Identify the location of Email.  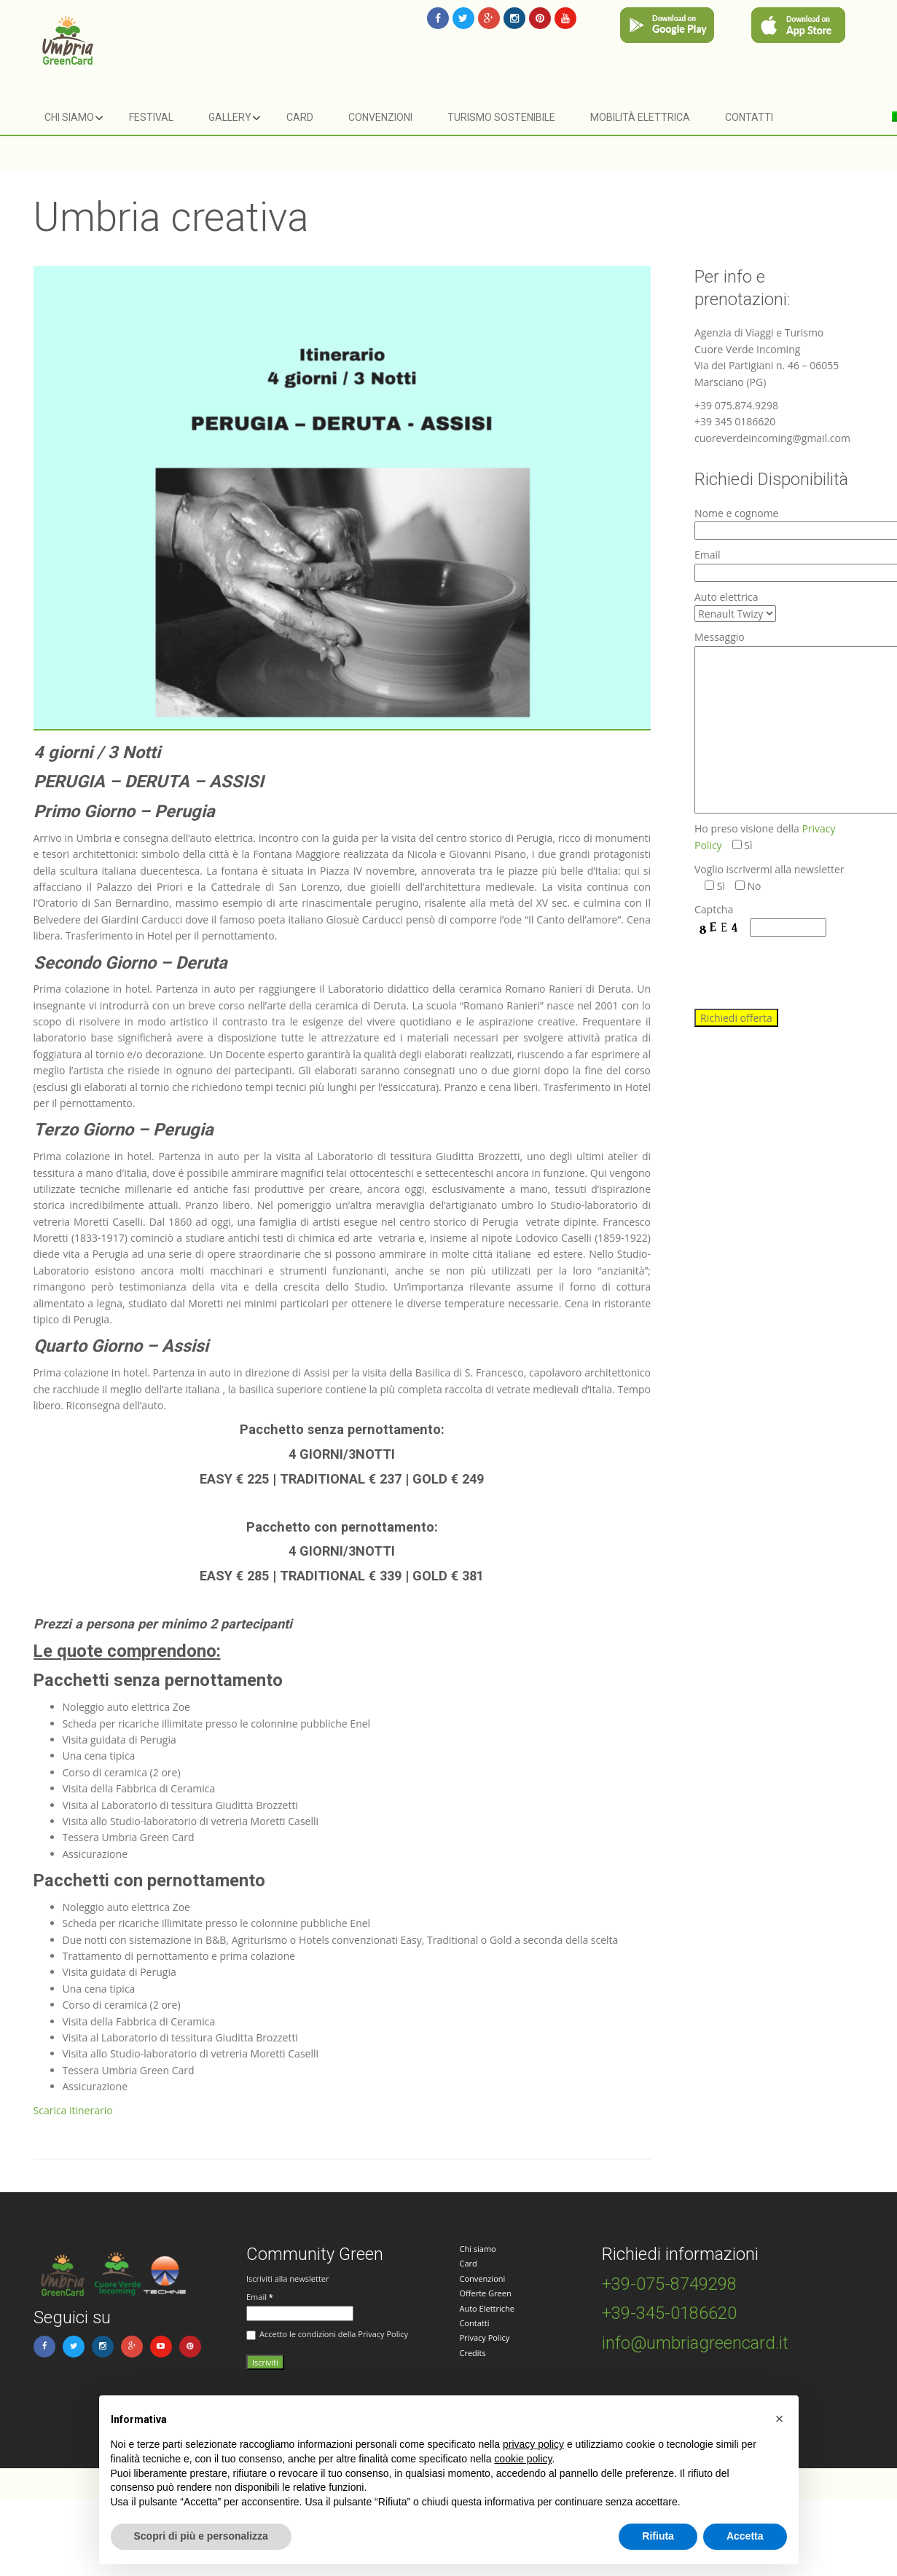
(259, 2296).